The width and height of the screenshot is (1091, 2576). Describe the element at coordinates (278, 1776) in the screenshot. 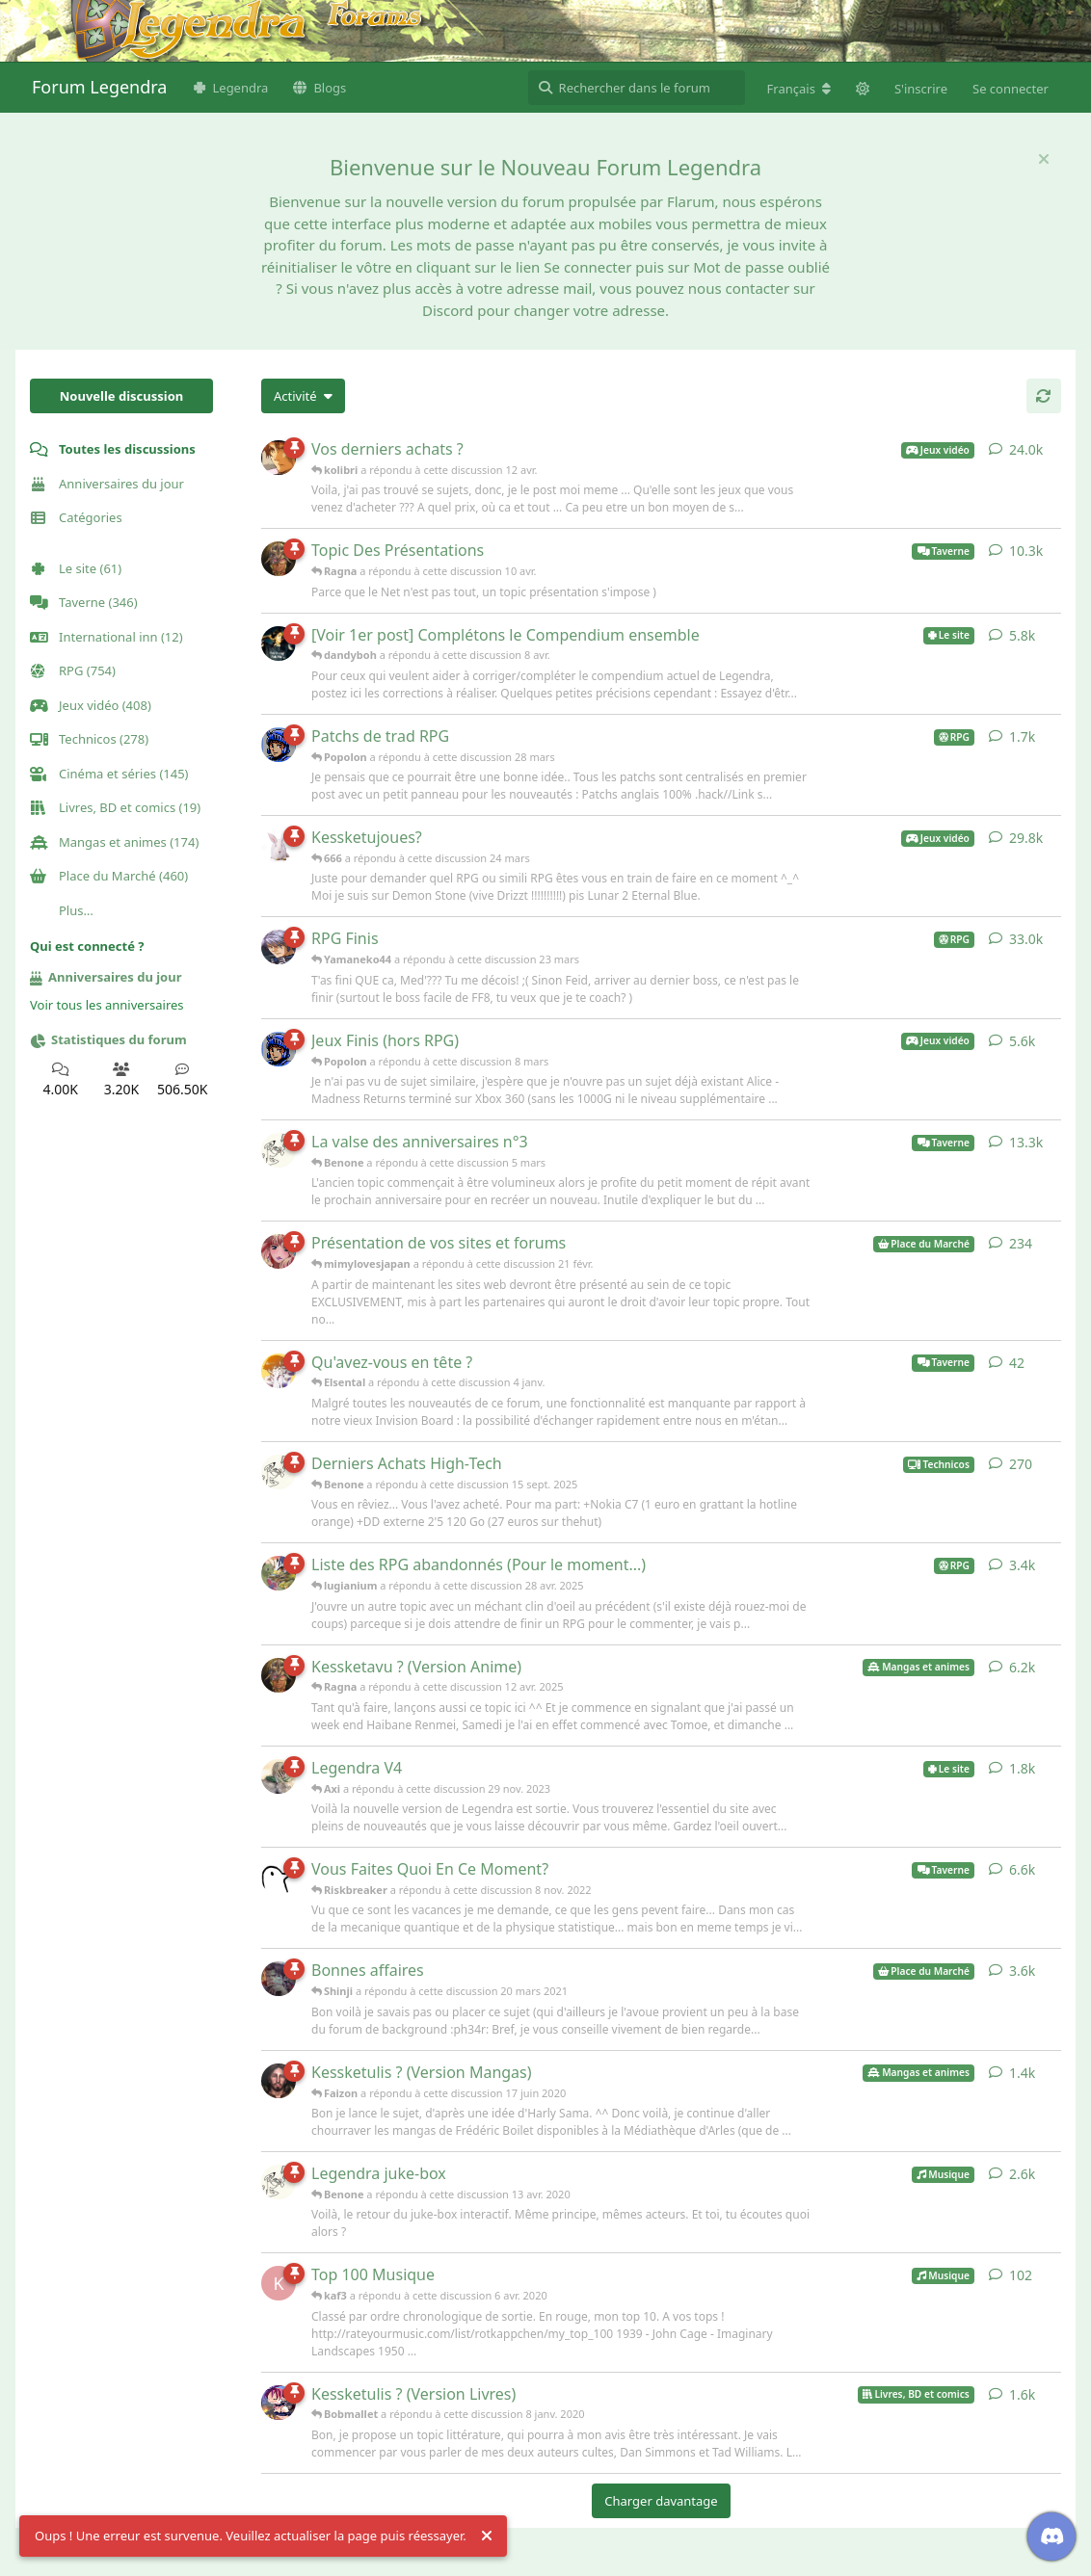

I see `[Axi a répondu à cette discussion 29 nov. 2023]` at that location.